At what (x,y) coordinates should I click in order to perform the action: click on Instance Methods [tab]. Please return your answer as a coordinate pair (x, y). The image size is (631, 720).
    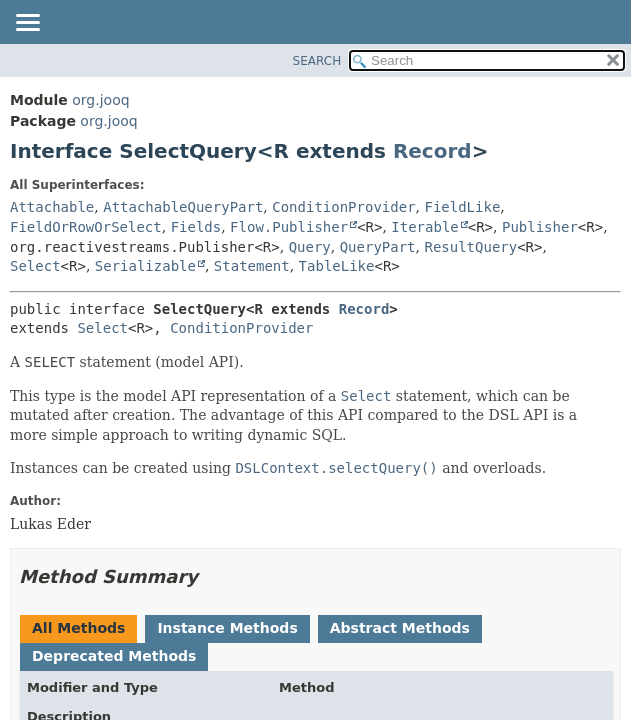
    Looking at the image, I should click on (227, 628).